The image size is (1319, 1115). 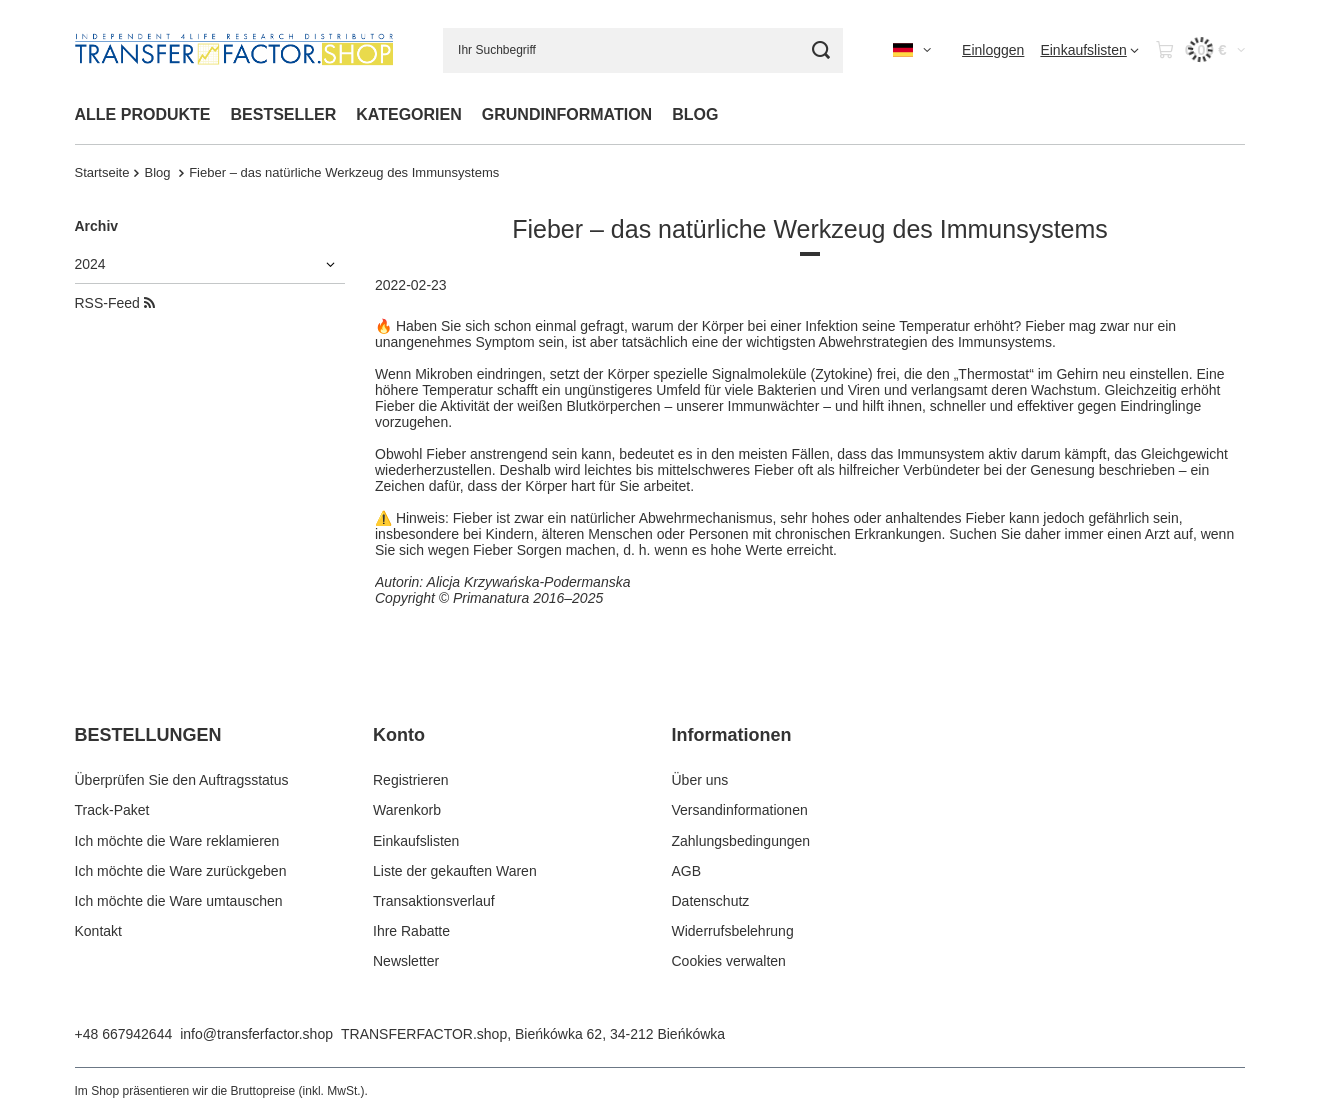 What do you see at coordinates (695, 114) in the screenshot?
I see `BLOG` at bounding box center [695, 114].